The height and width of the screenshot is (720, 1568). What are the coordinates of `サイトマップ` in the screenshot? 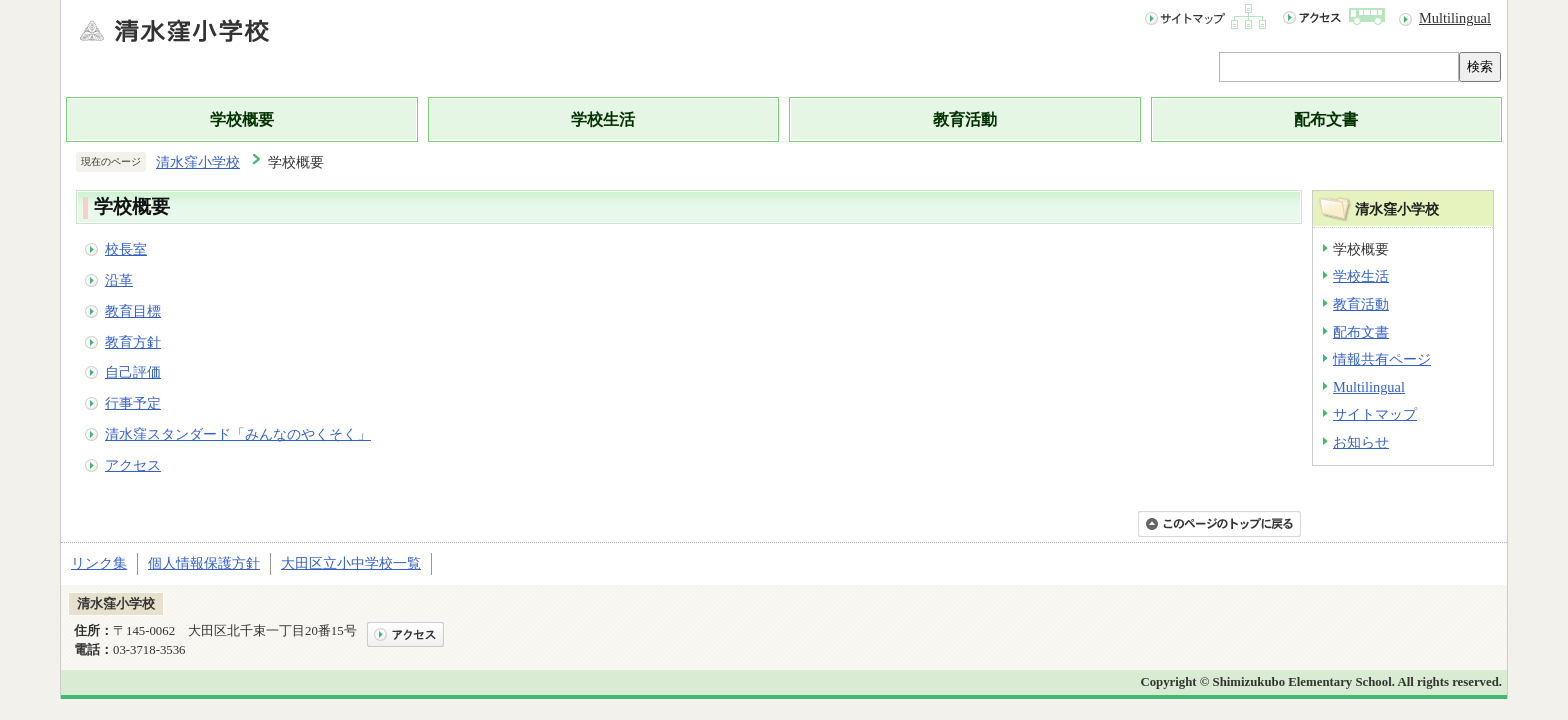 It's located at (1375, 414).